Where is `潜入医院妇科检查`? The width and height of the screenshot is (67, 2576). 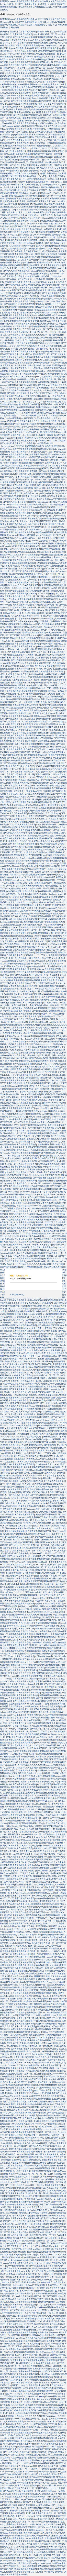 潜入医院妇科检查 is located at coordinates (50, 251).